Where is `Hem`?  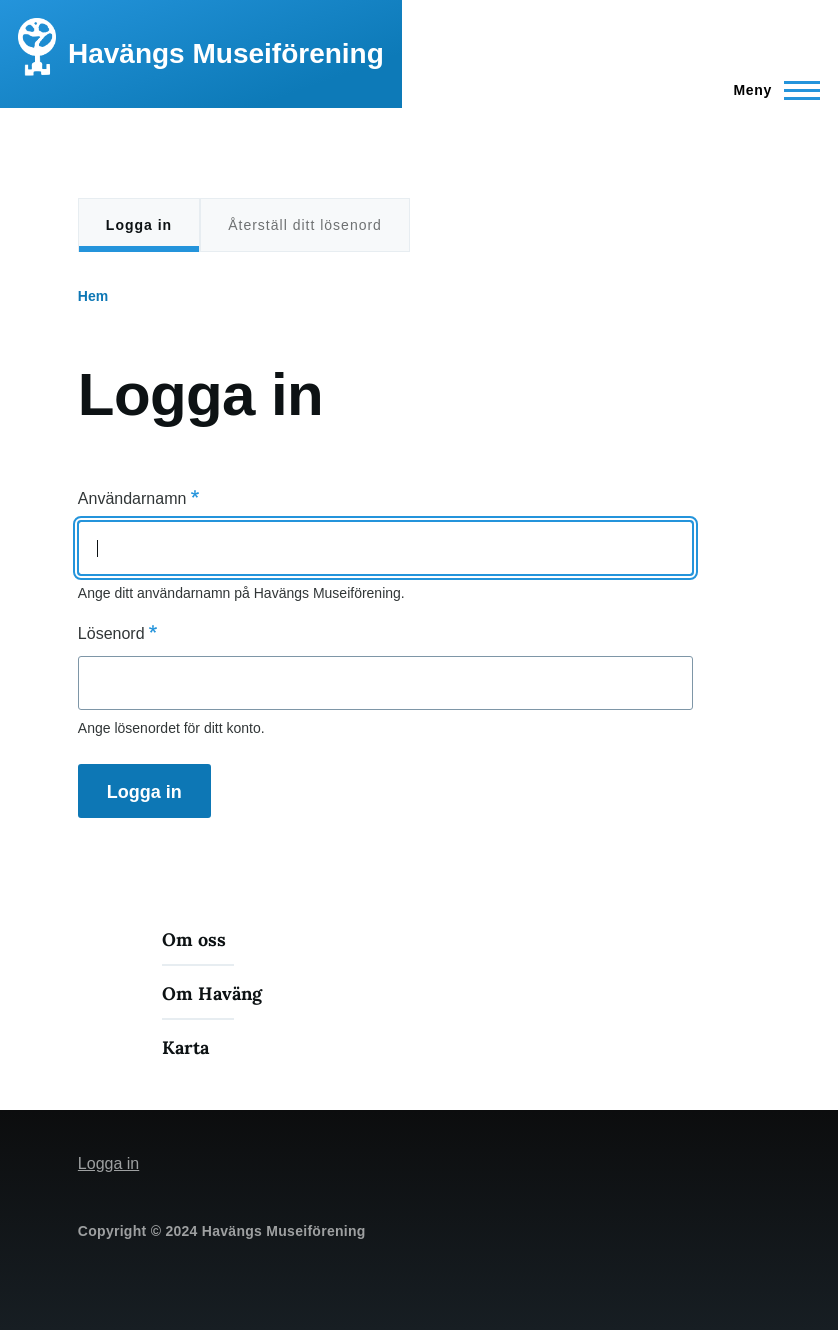 Hem is located at coordinates (93, 296).